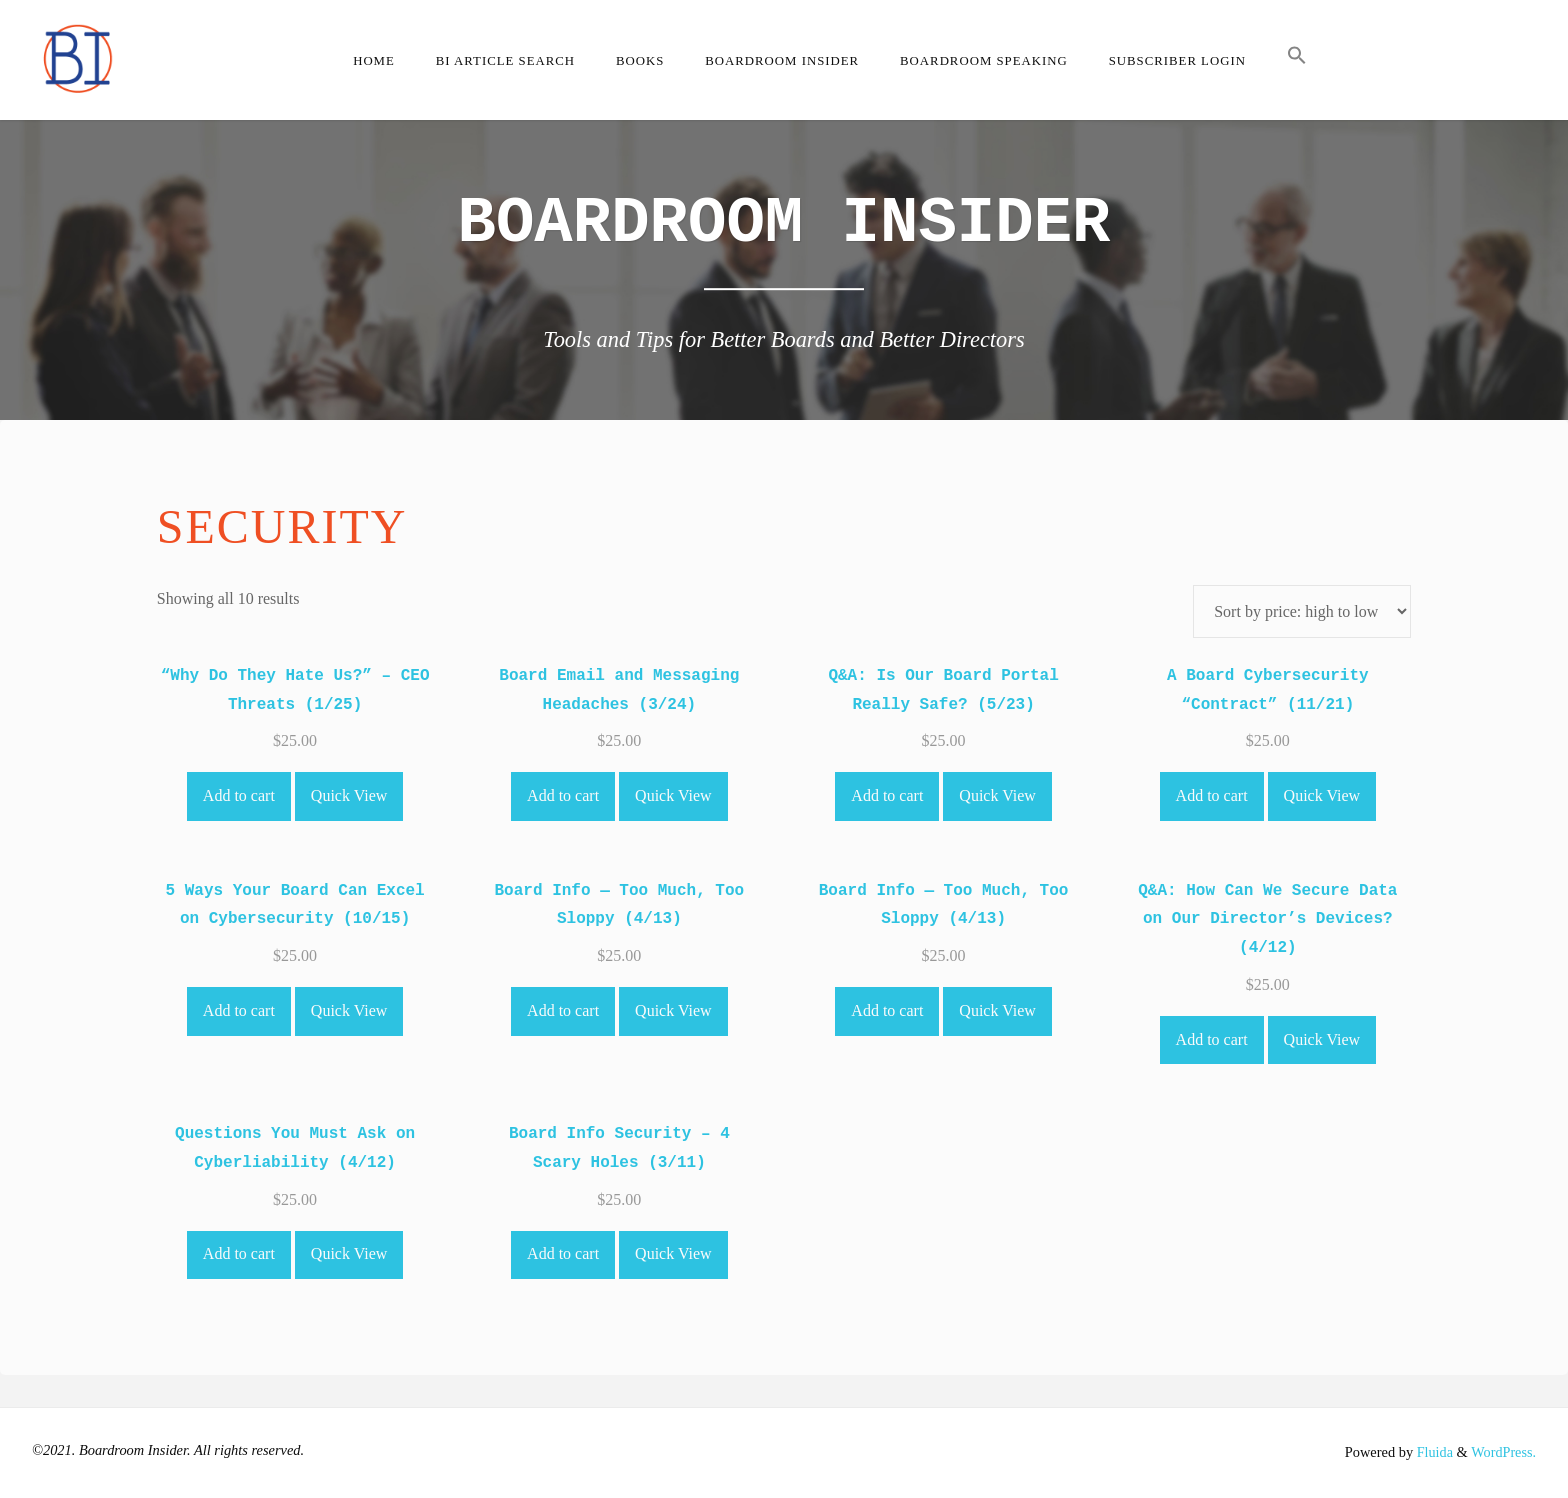  Describe the element at coordinates (1302, 611) in the screenshot. I see `[Shop order]` at that location.